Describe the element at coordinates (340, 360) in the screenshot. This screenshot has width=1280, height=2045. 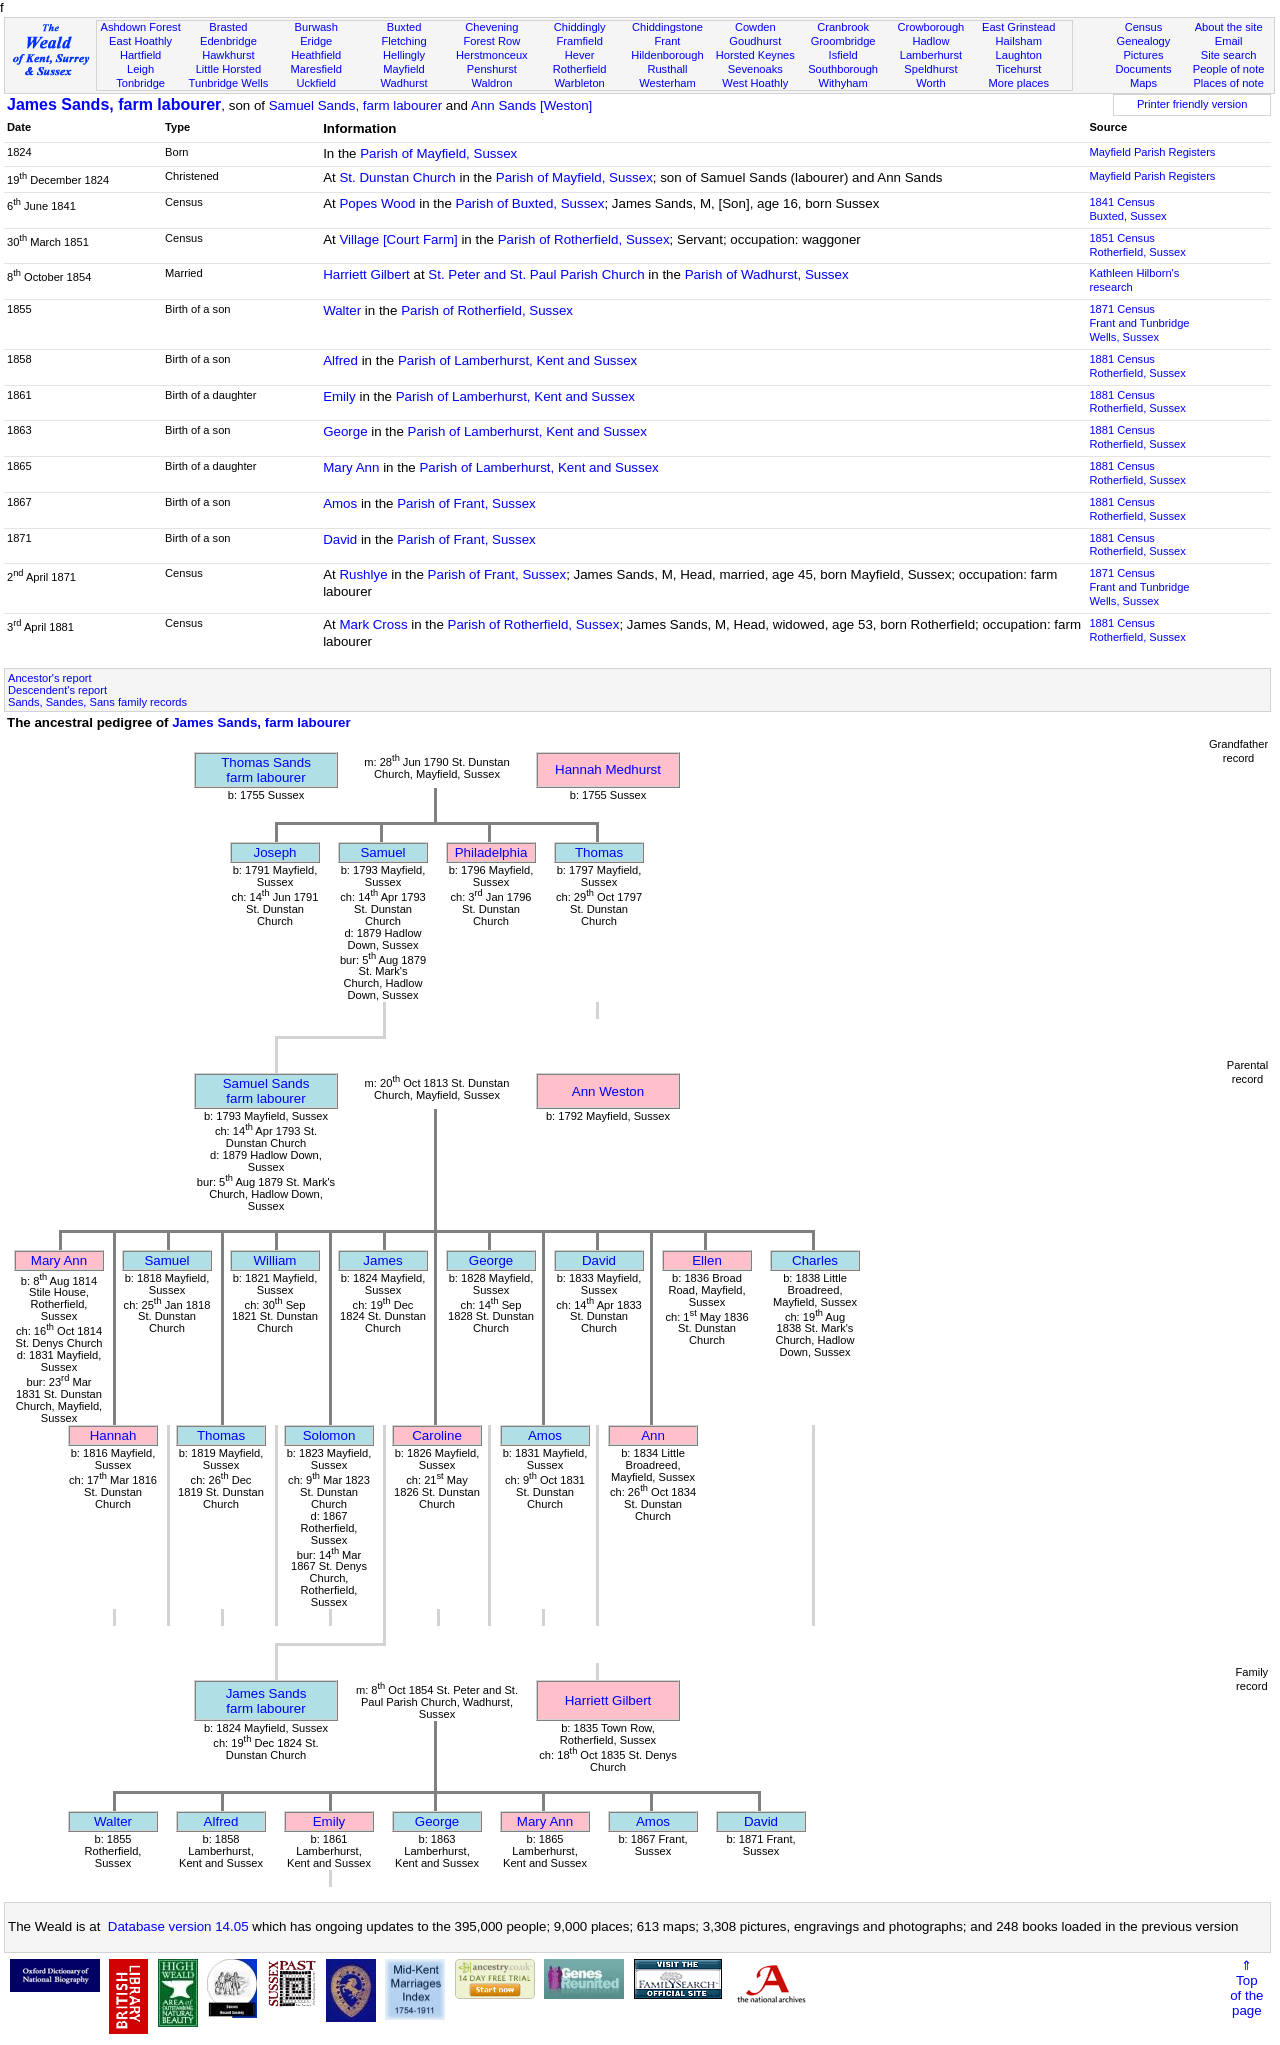
I see `Alfred` at that location.